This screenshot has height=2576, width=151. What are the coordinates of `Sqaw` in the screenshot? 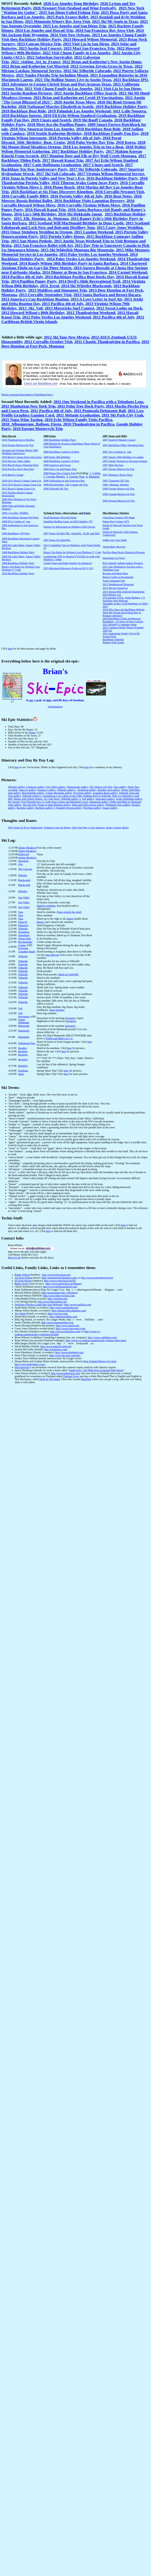 It's located at (21, 1074).